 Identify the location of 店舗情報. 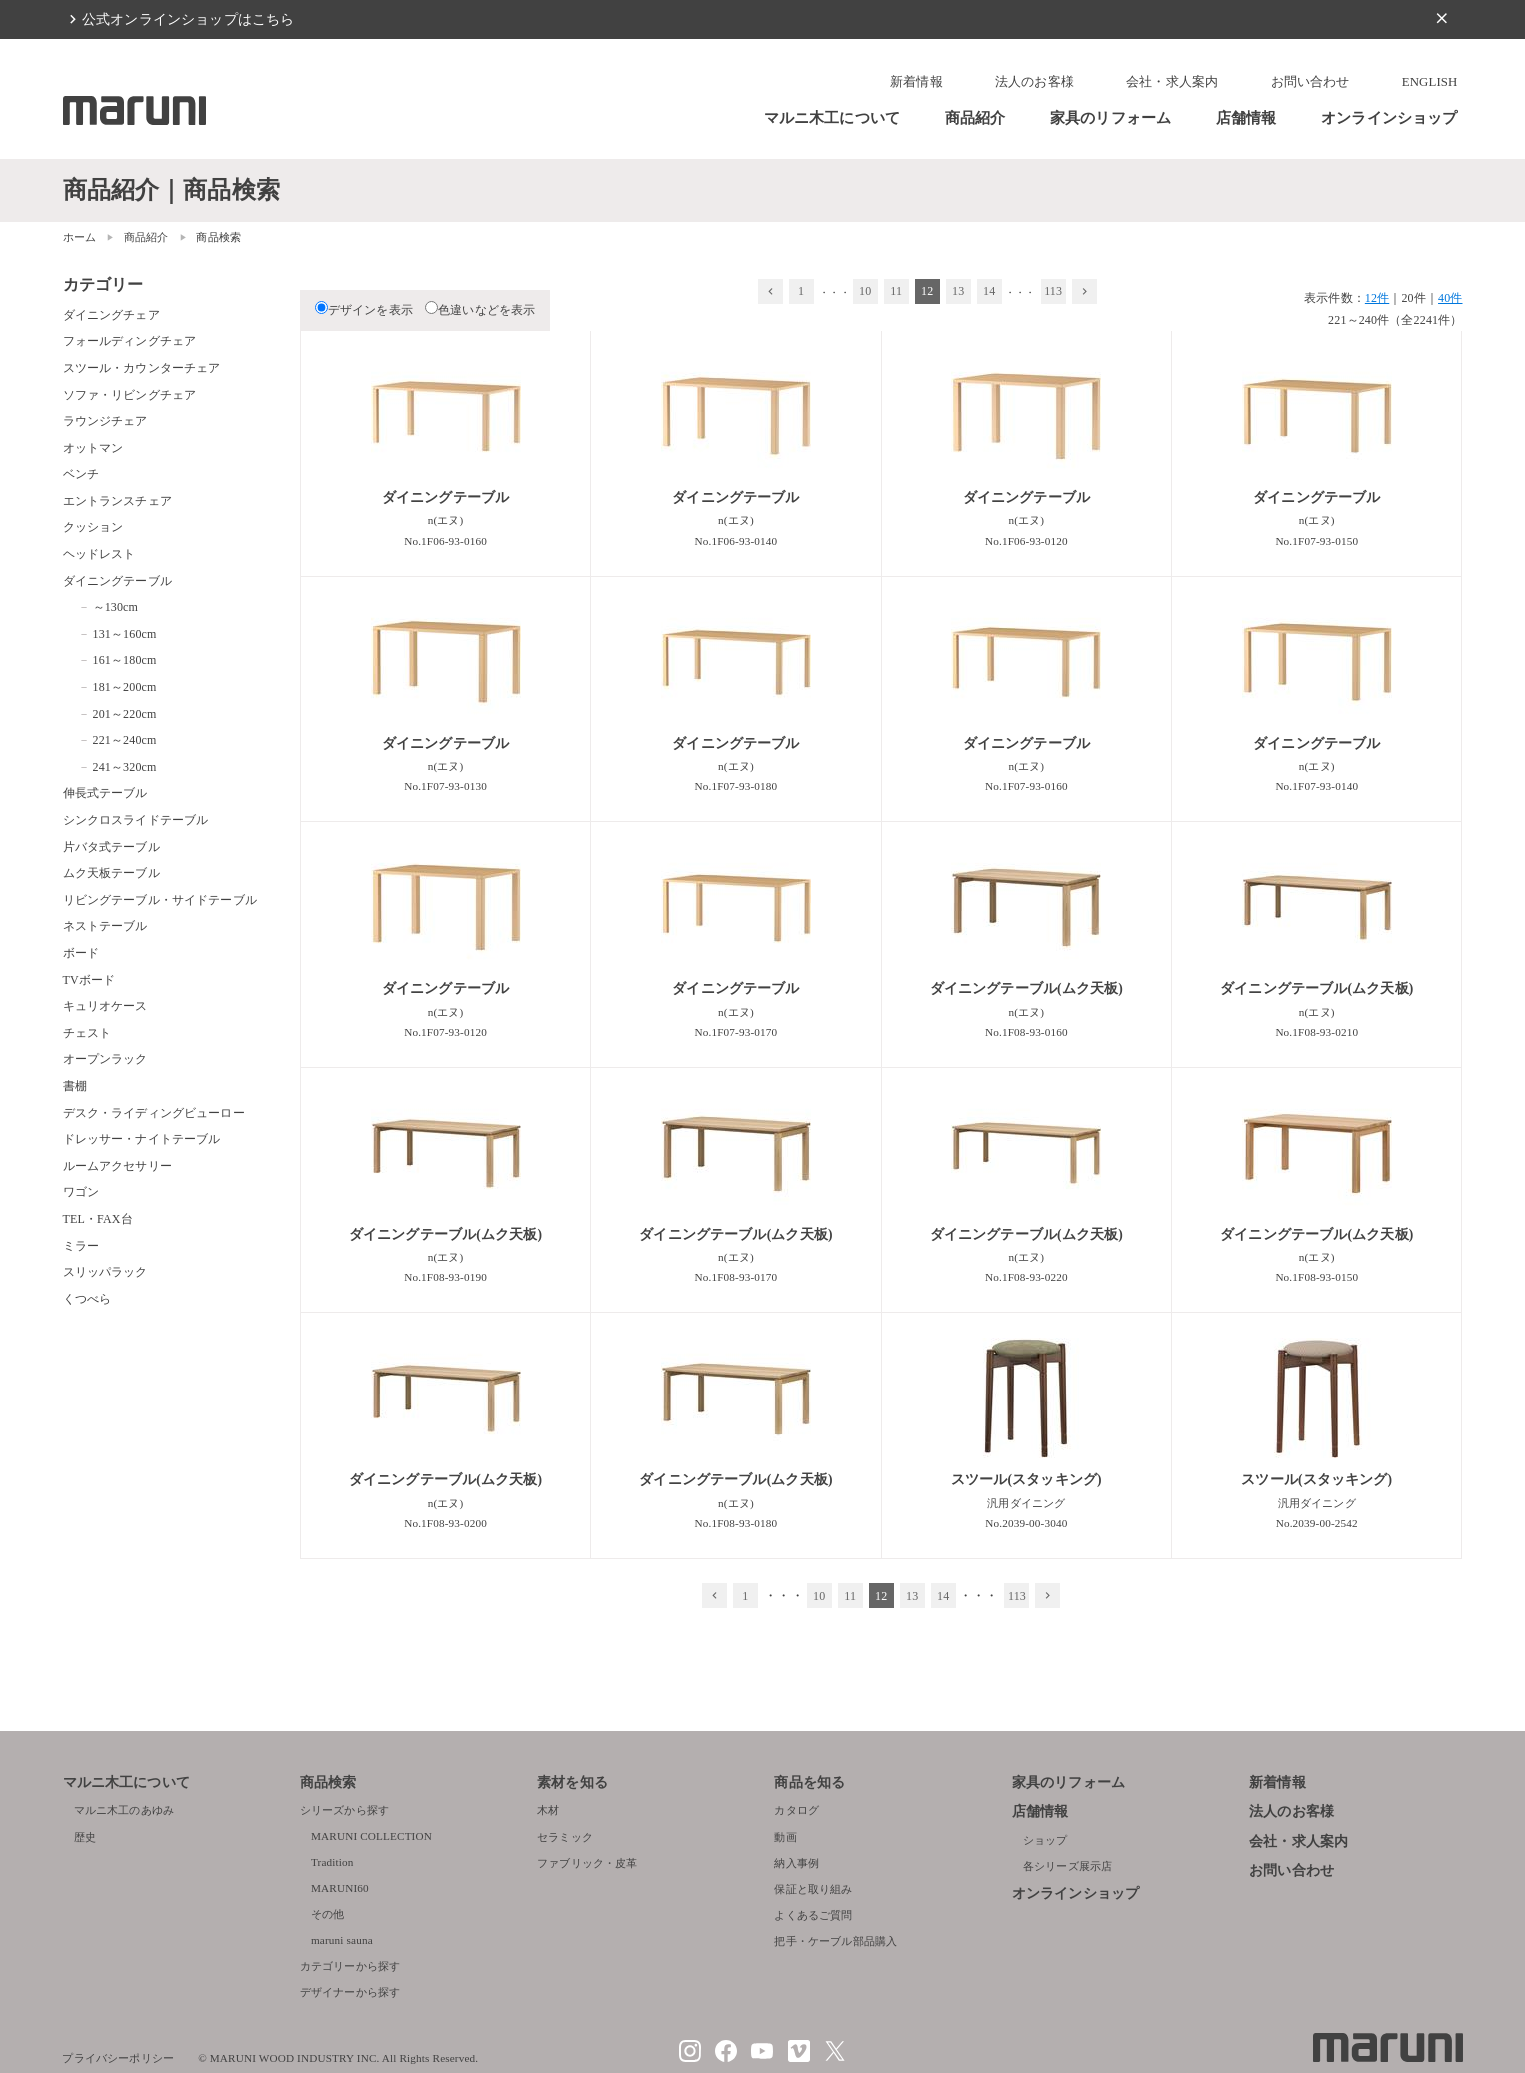
(1246, 117).